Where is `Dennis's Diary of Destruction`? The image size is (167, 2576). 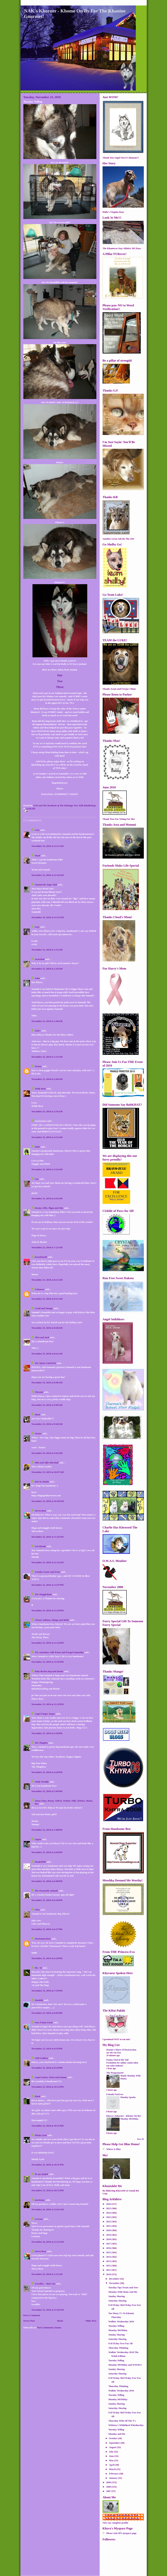
Dennis's Diary of Destruction is located at coordinates (121, 2049).